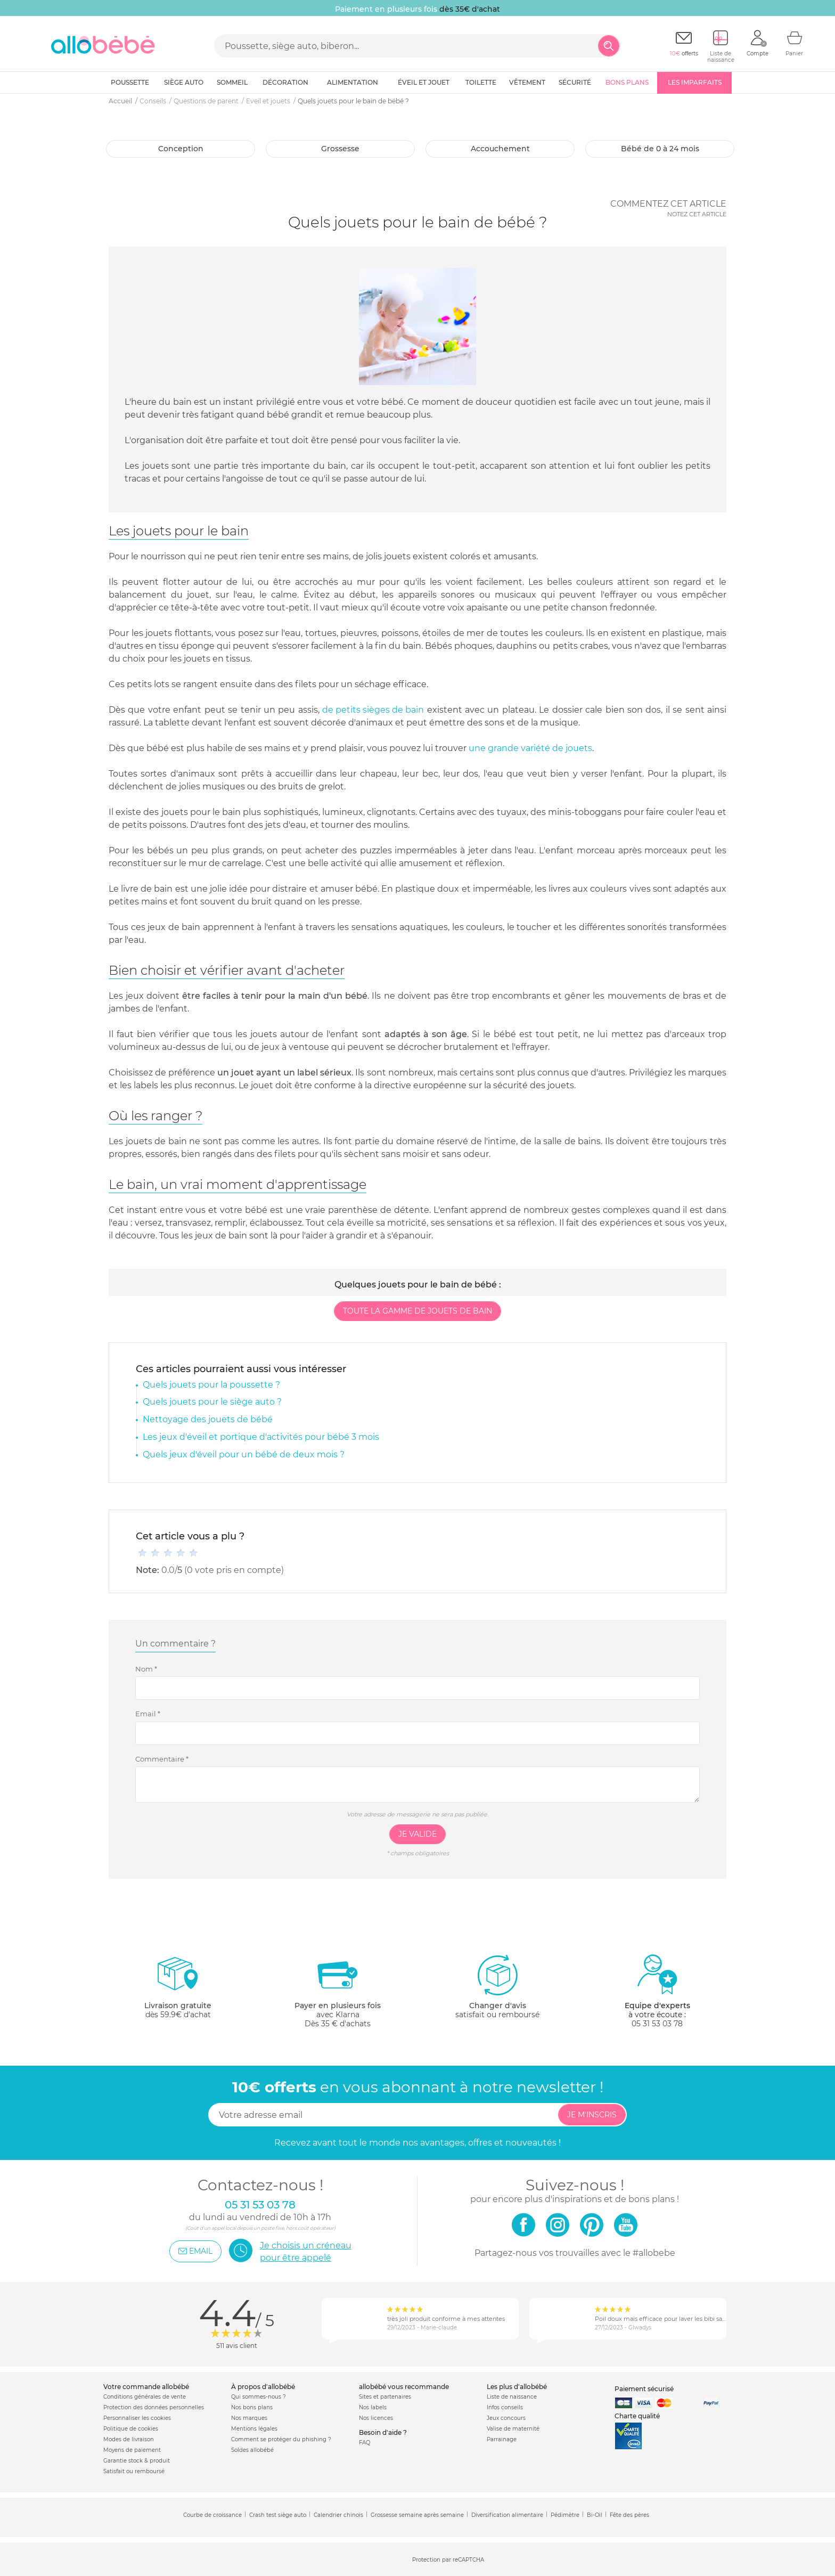  Describe the element at coordinates (281, 2439) in the screenshot. I see `Comment se protéger du phishing ?` at that location.